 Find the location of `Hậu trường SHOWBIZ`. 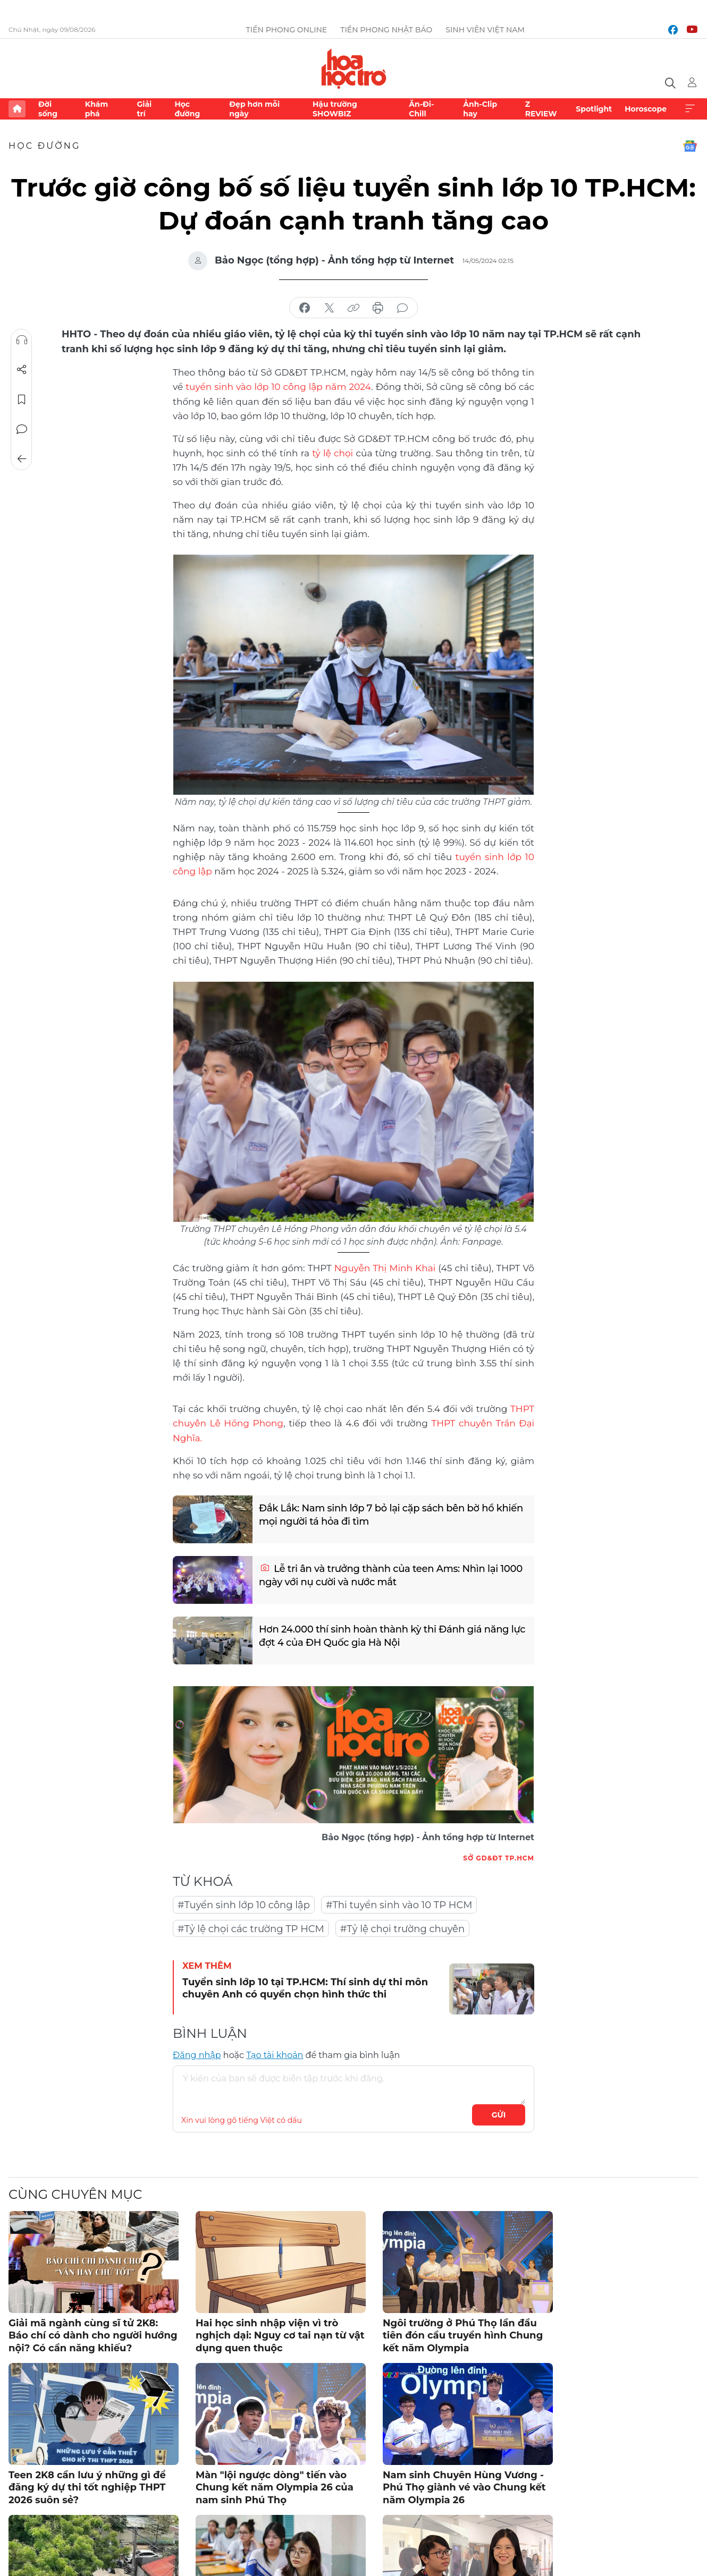

Hậu trường SHOWBIZ is located at coordinates (335, 108).